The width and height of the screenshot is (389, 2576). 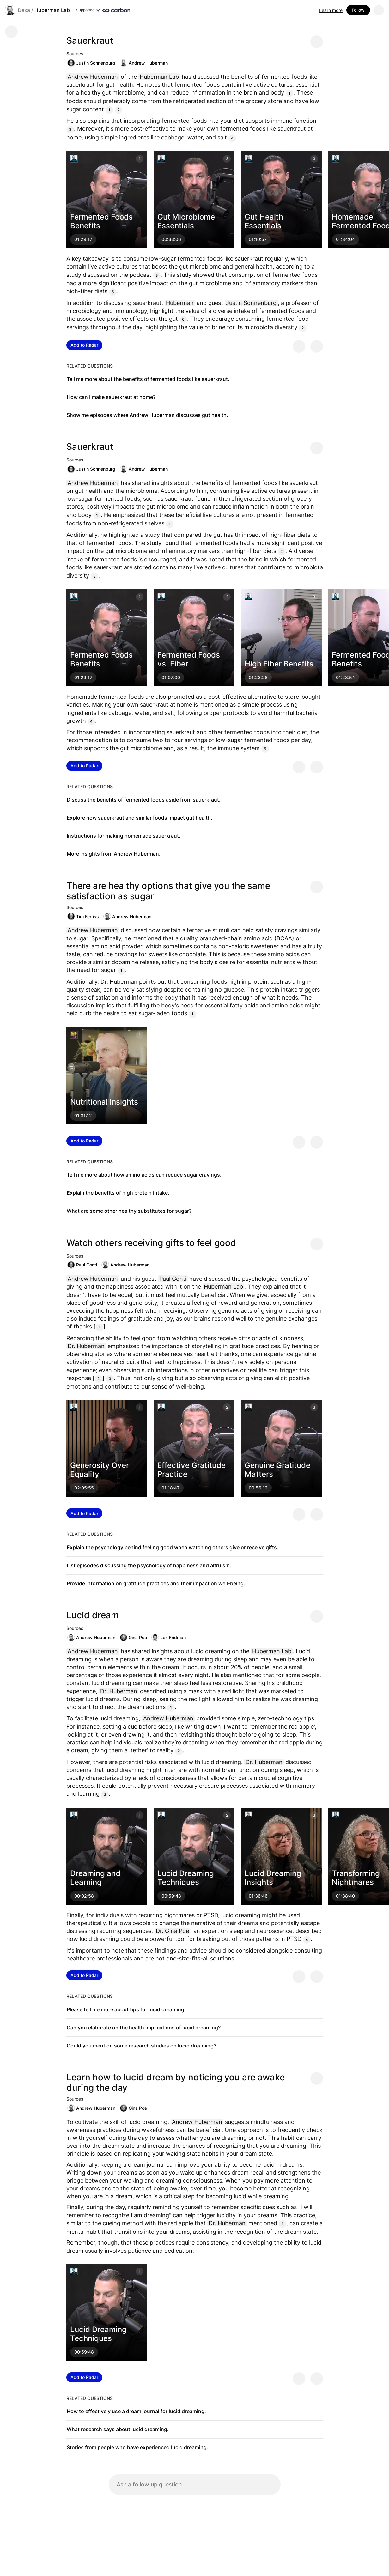 I want to click on Can you elaborate on the health implications of lucid dreaming?, so click(x=144, y=2027).